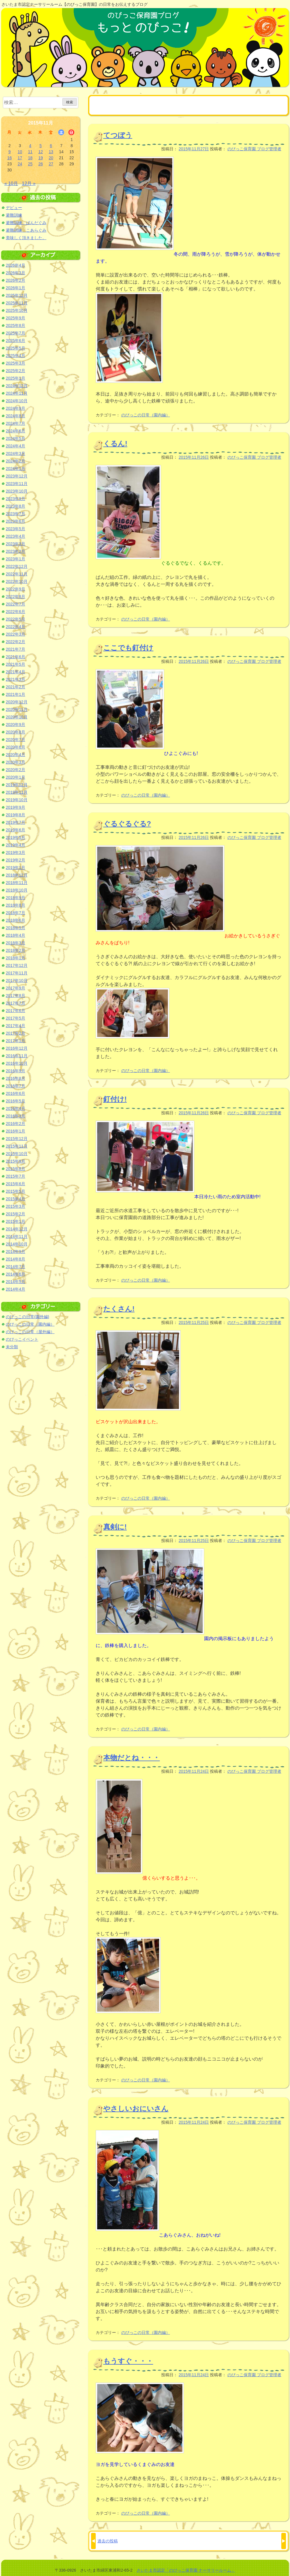 This screenshot has width=290, height=2576. What do you see at coordinates (17, 973) in the screenshot?
I see `2017年11月` at bounding box center [17, 973].